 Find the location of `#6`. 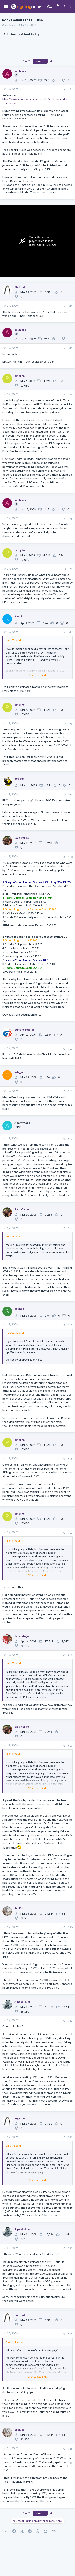

#6 is located at coordinates (71, 569).